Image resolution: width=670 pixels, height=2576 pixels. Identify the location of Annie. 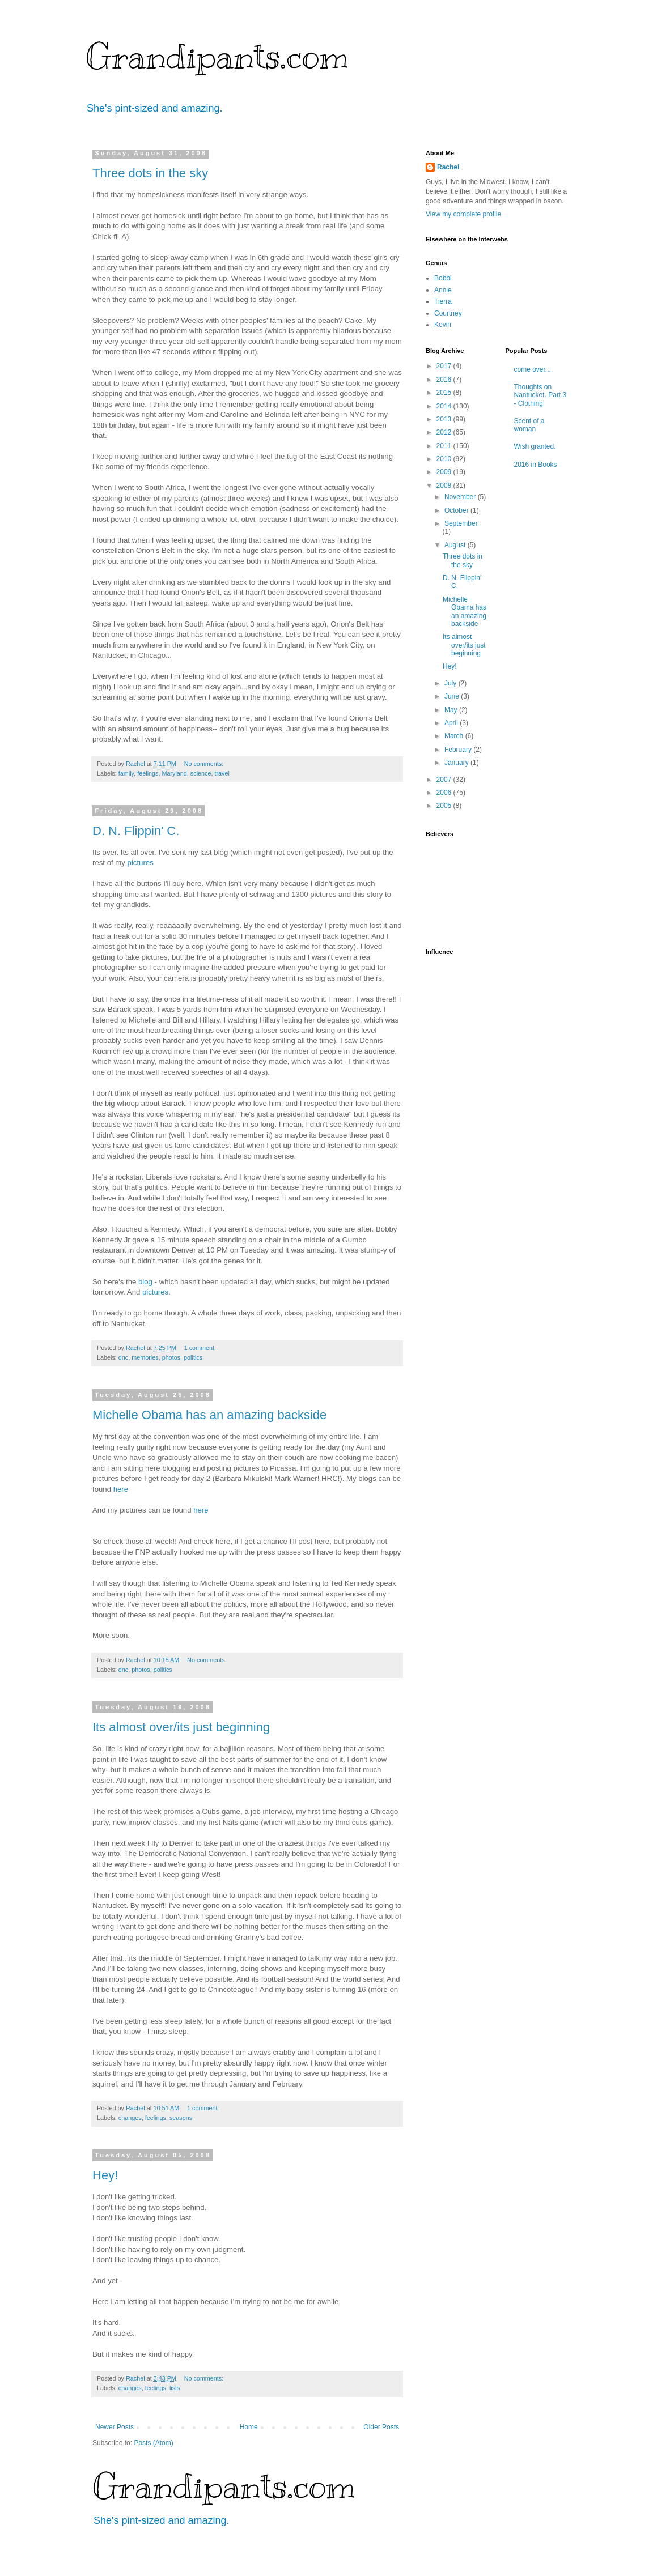
(443, 290).